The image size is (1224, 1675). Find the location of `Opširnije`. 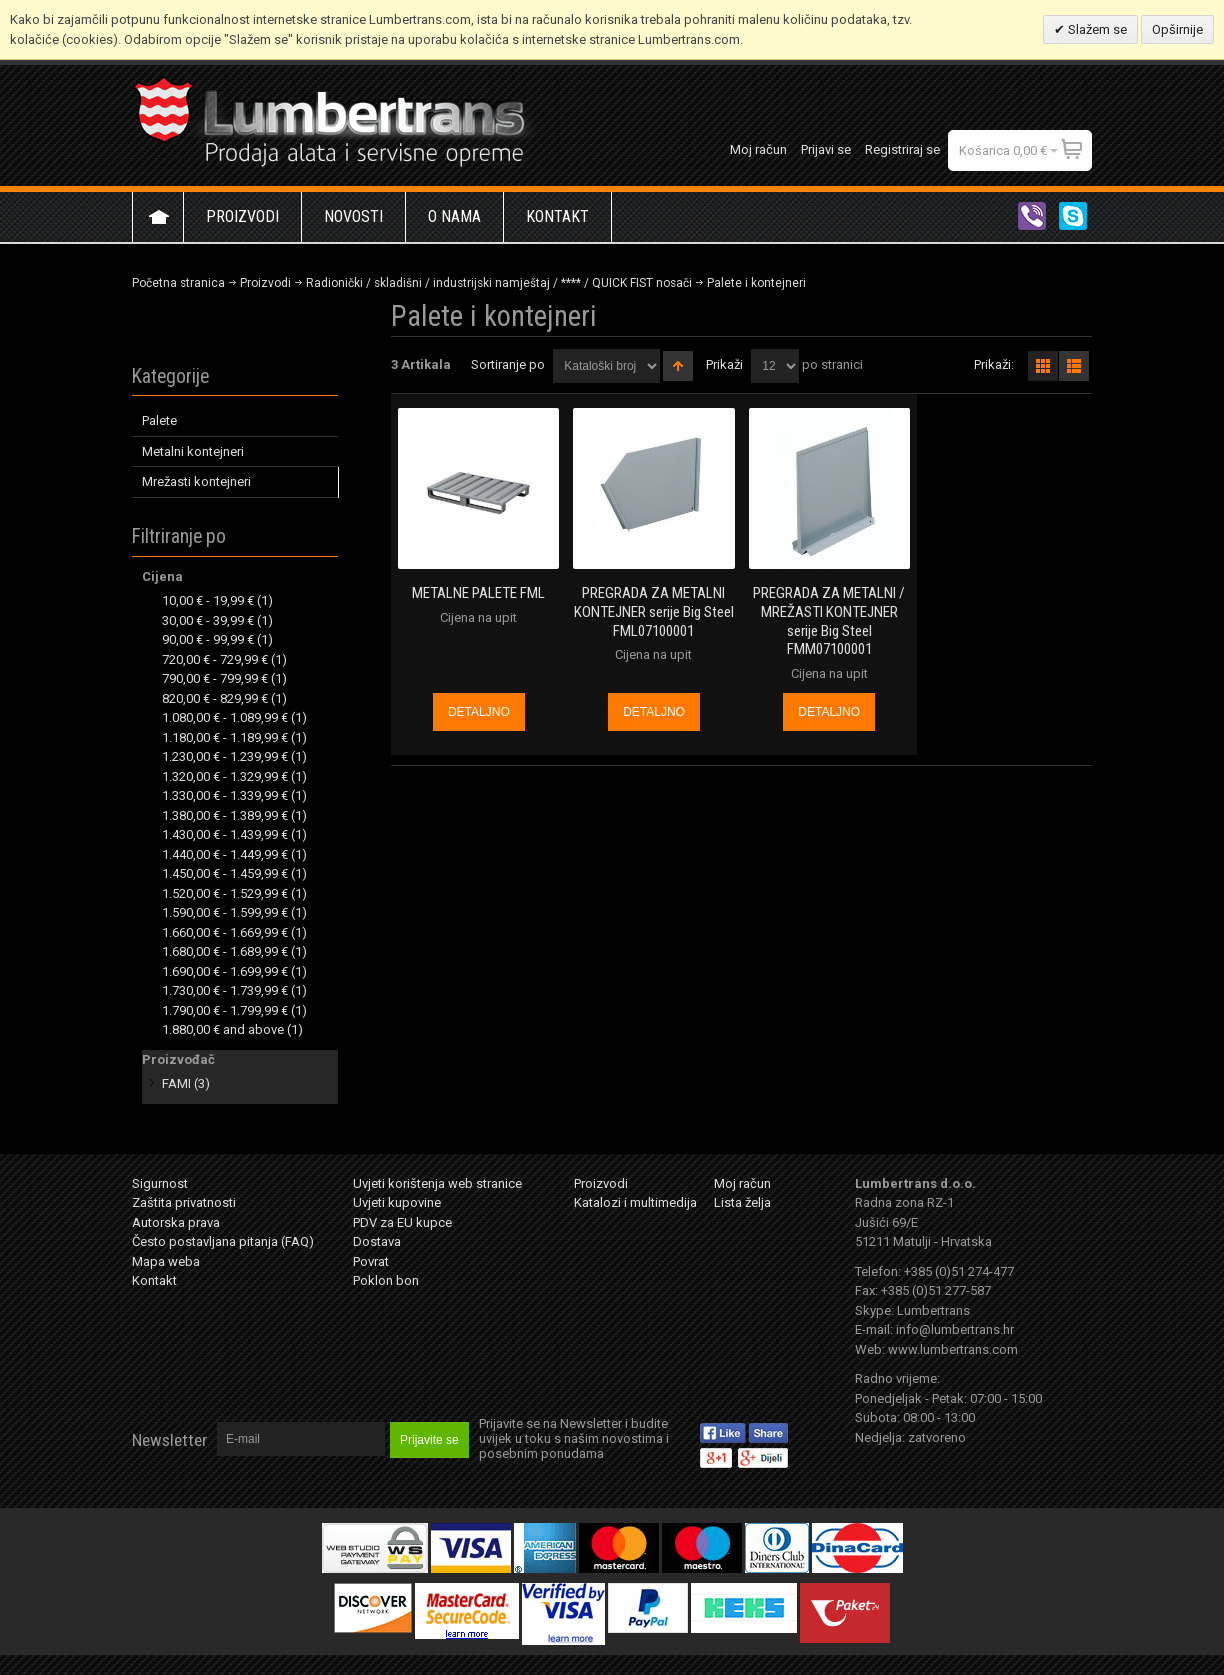

Opširnije is located at coordinates (1177, 29).